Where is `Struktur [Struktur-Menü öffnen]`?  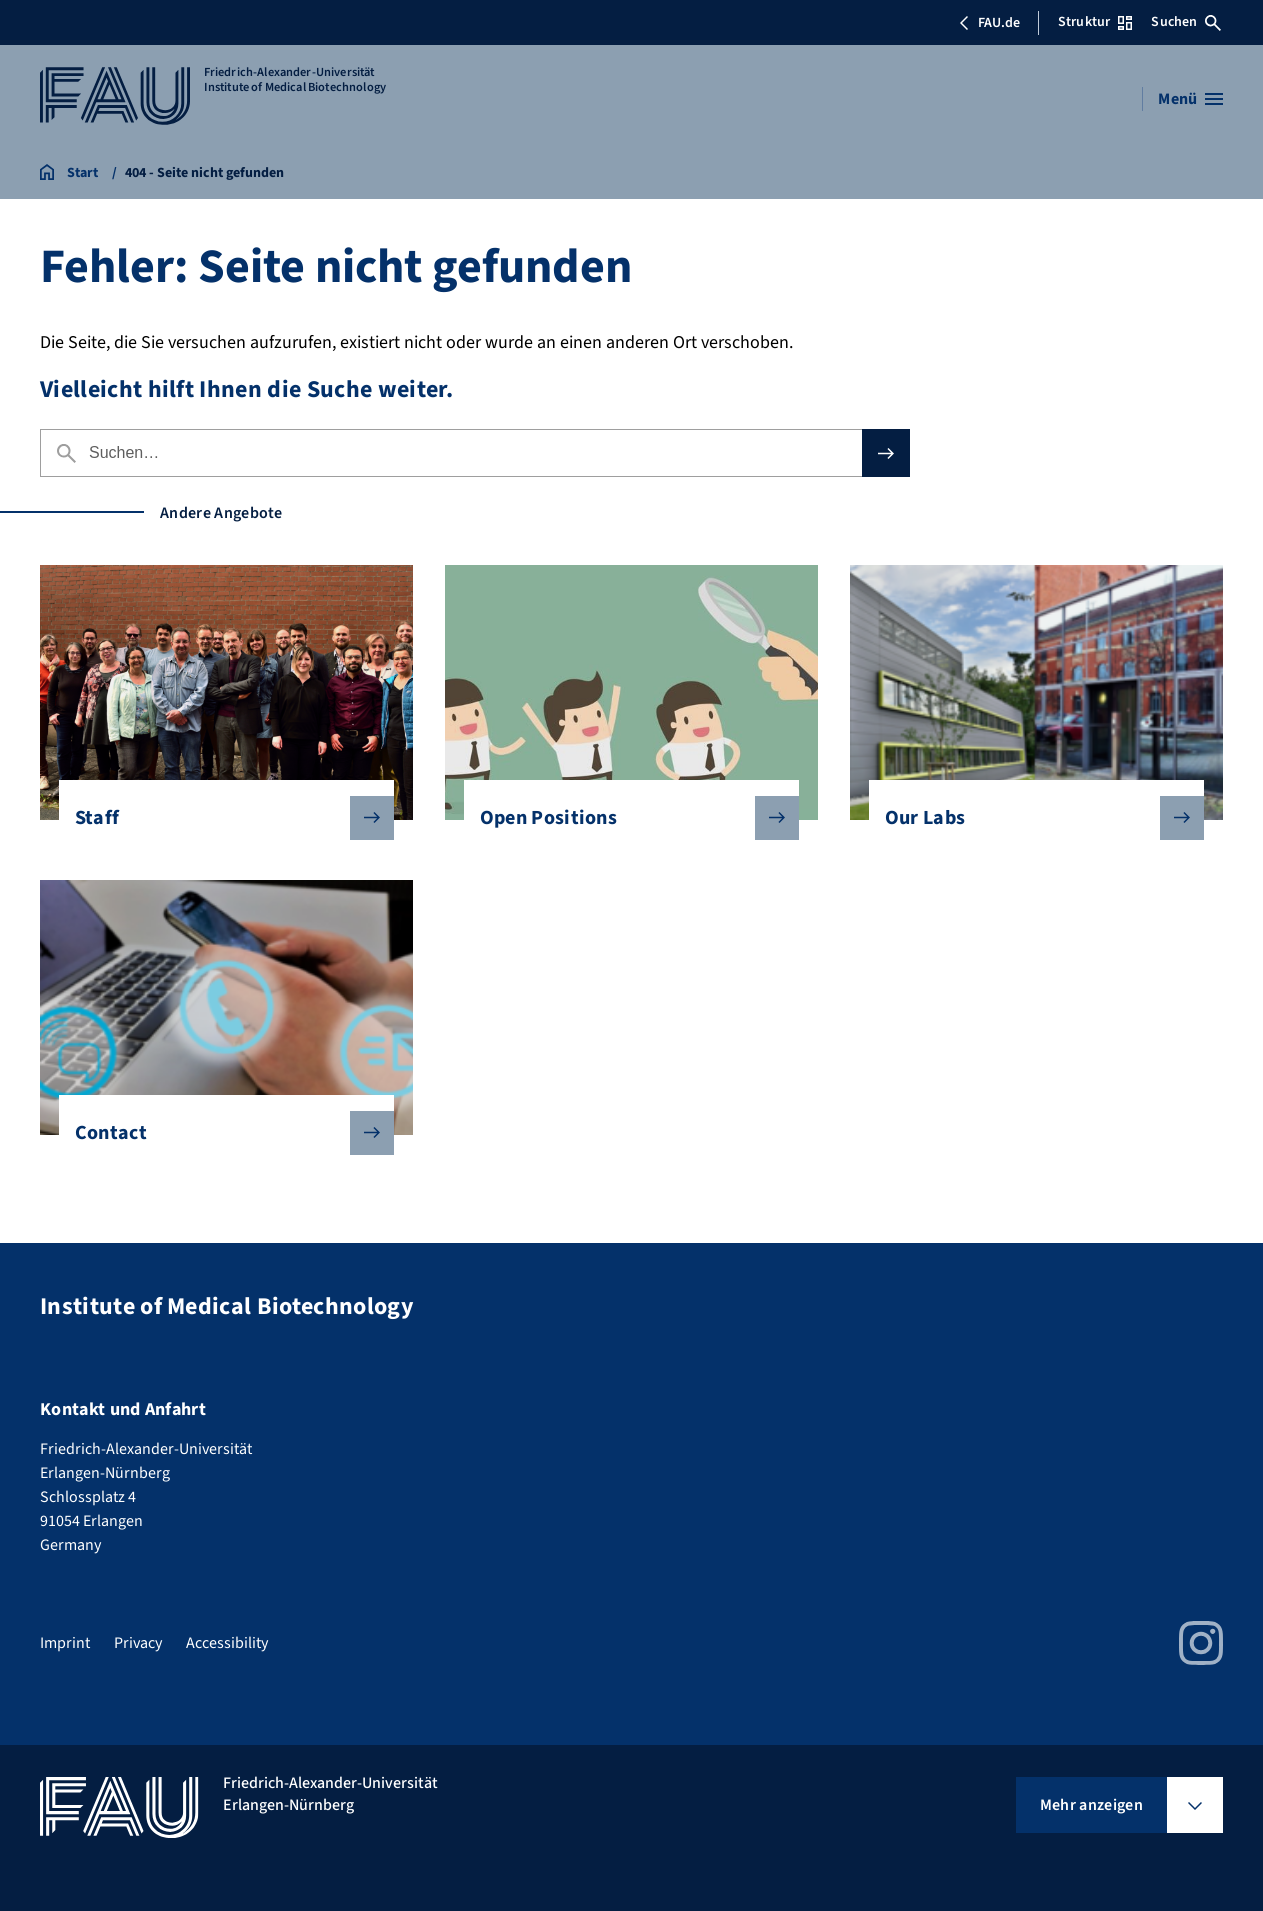 Struktur [Struktur-Menü öffnen] is located at coordinates (1095, 22).